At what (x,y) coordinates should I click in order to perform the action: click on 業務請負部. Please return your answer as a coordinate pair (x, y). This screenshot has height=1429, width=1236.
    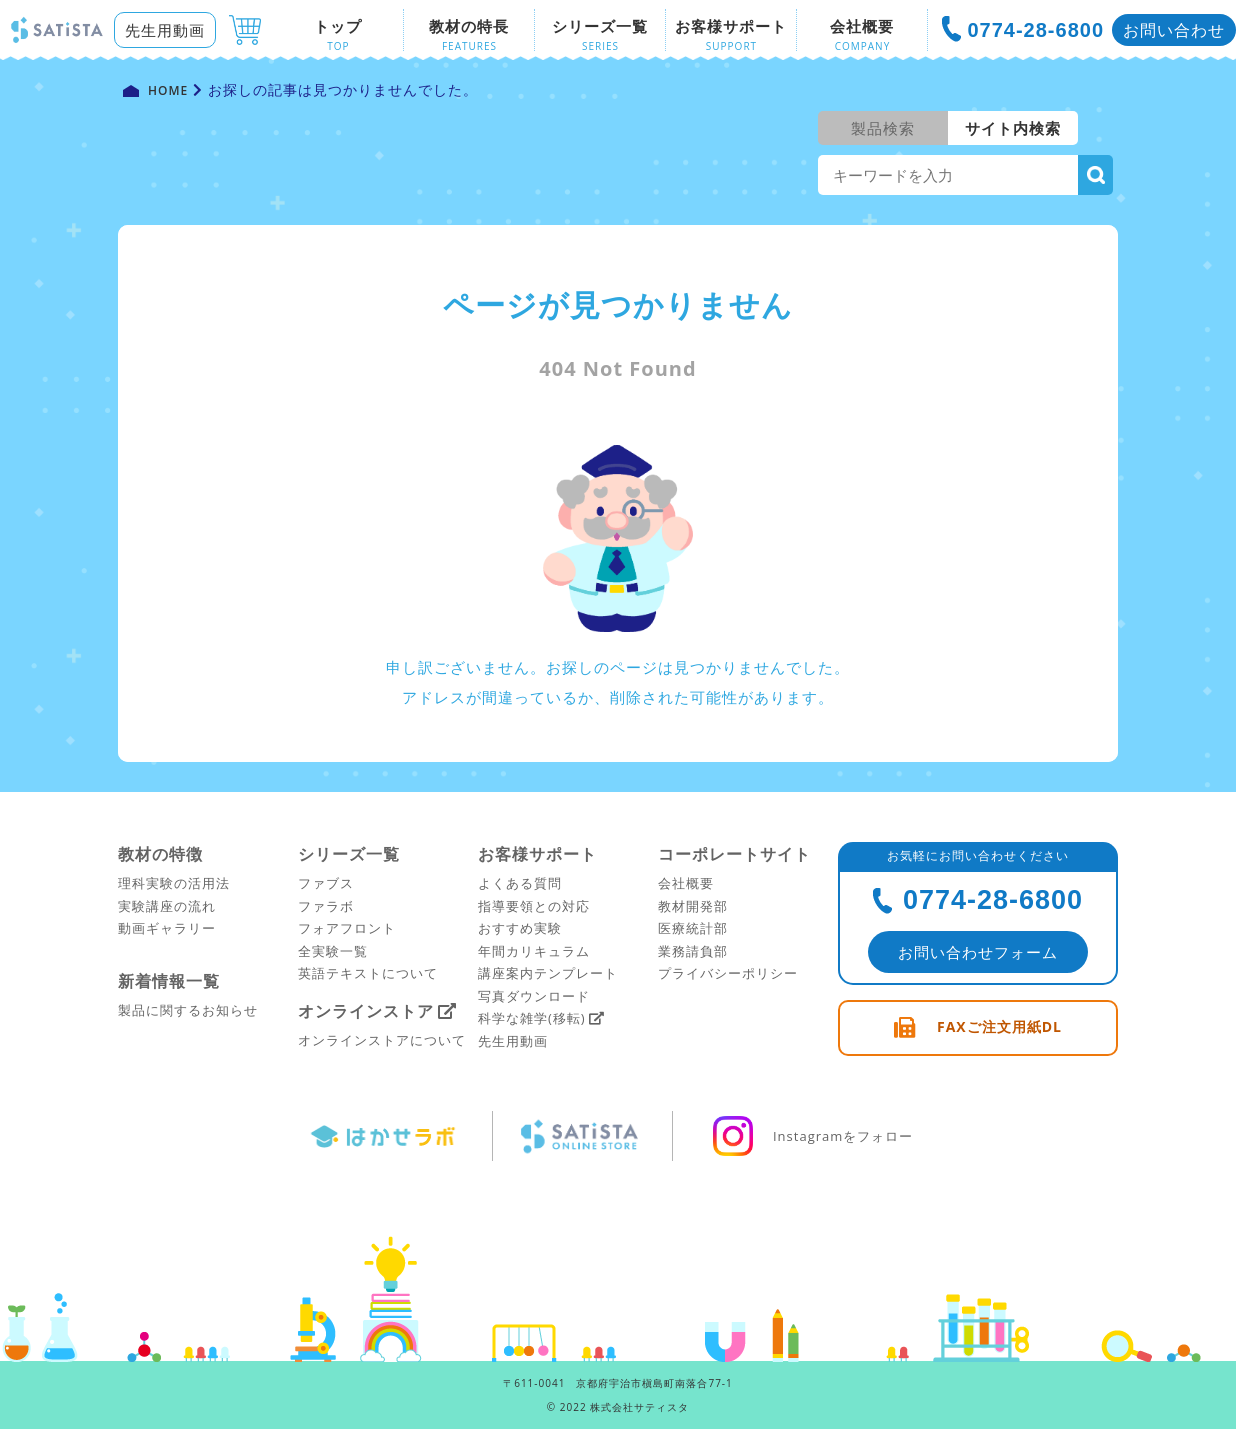
    Looking at the image, I should click on (693, 951).